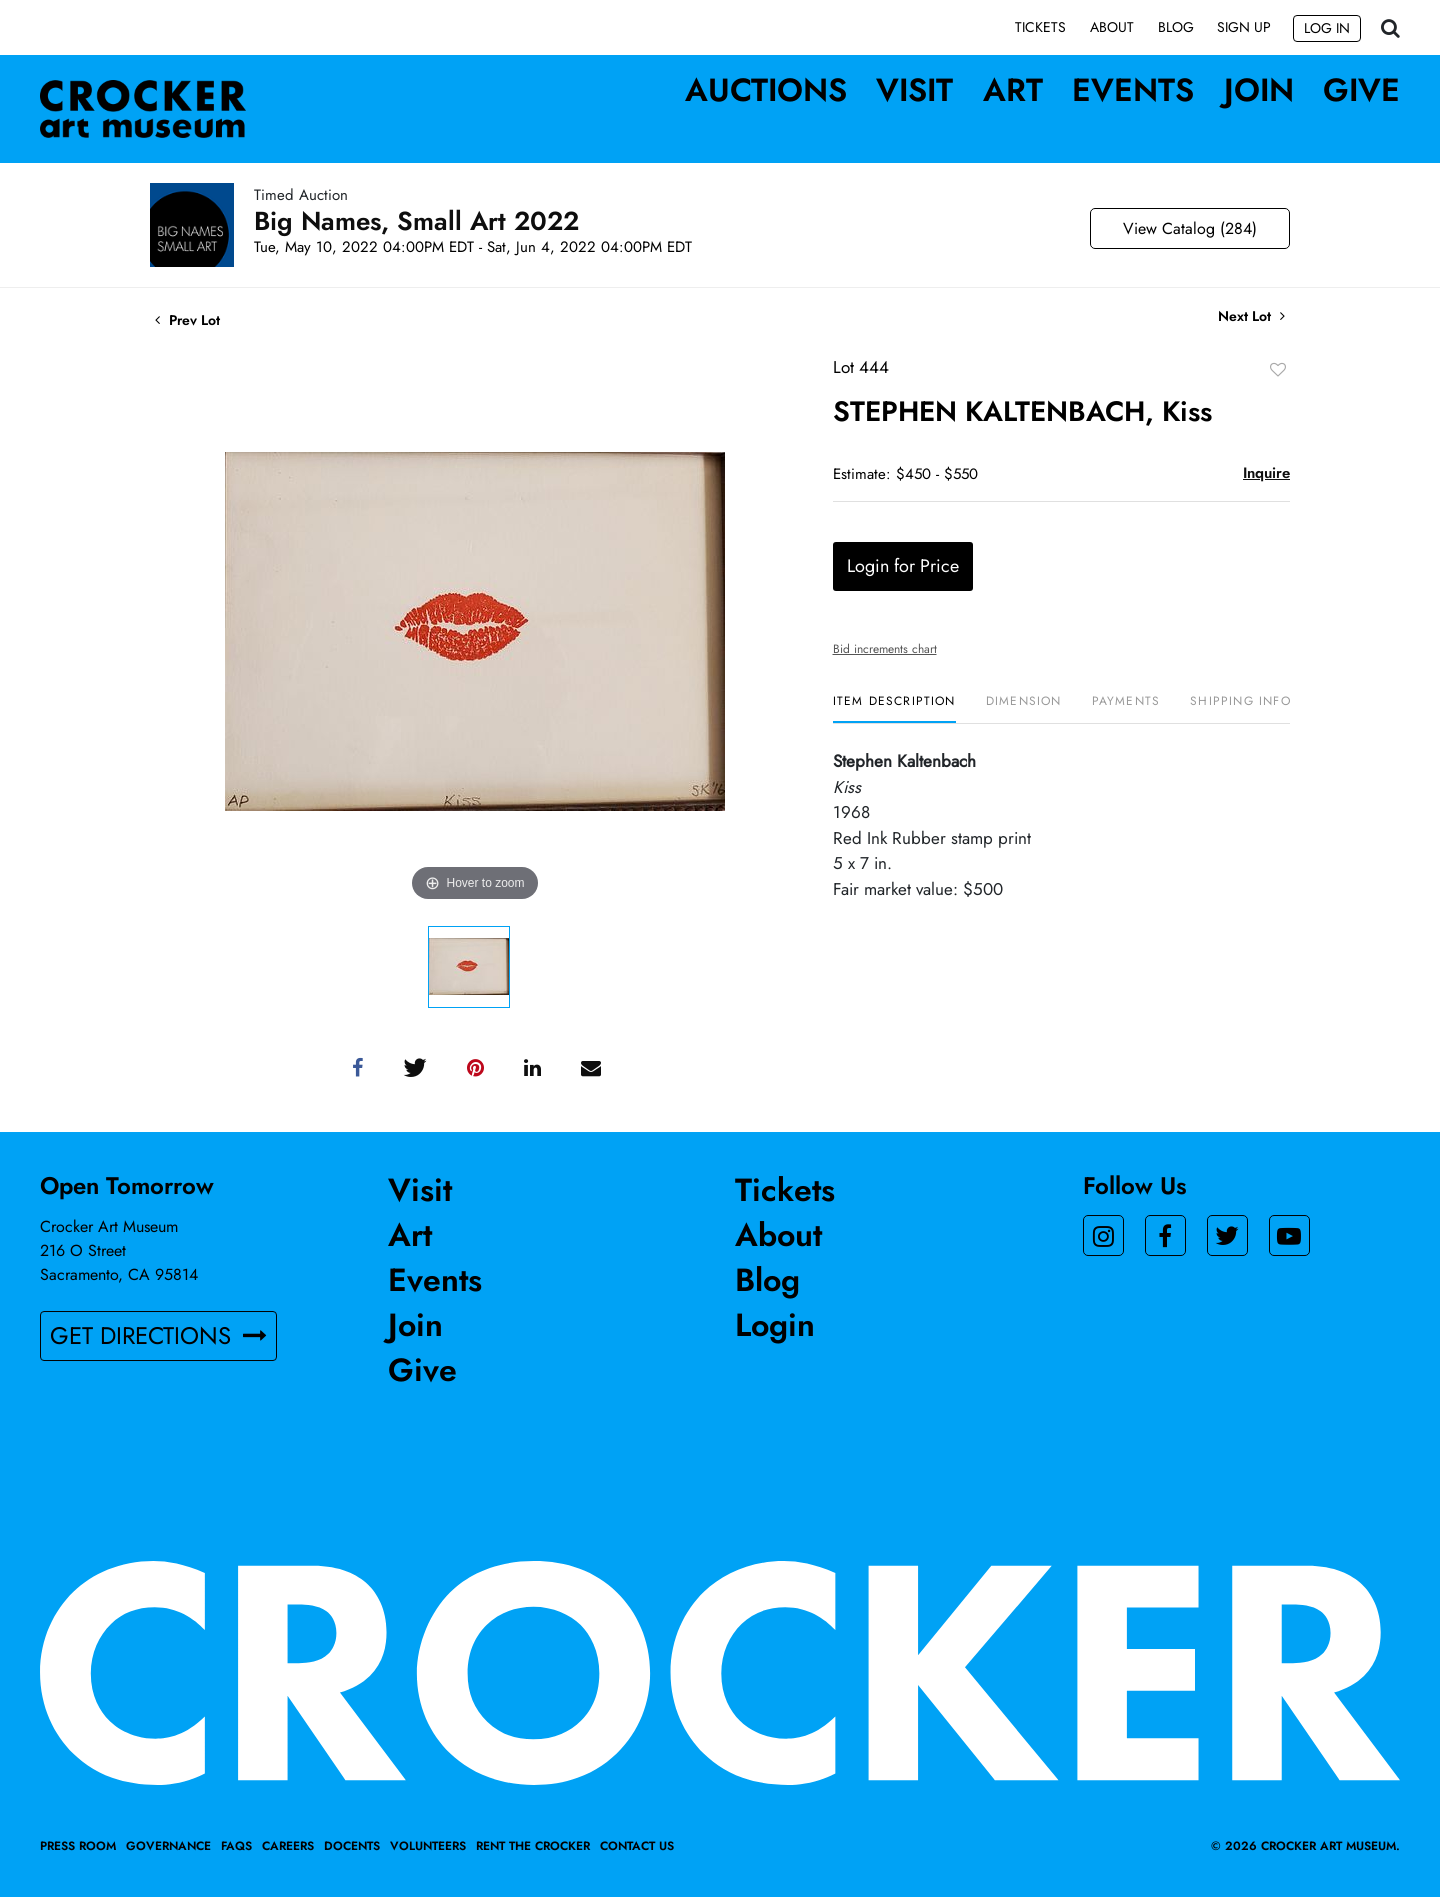  What do you see at coordinates (766, 90) in the screenshot?
I see `Auctions` at bounding box center [766, 90].